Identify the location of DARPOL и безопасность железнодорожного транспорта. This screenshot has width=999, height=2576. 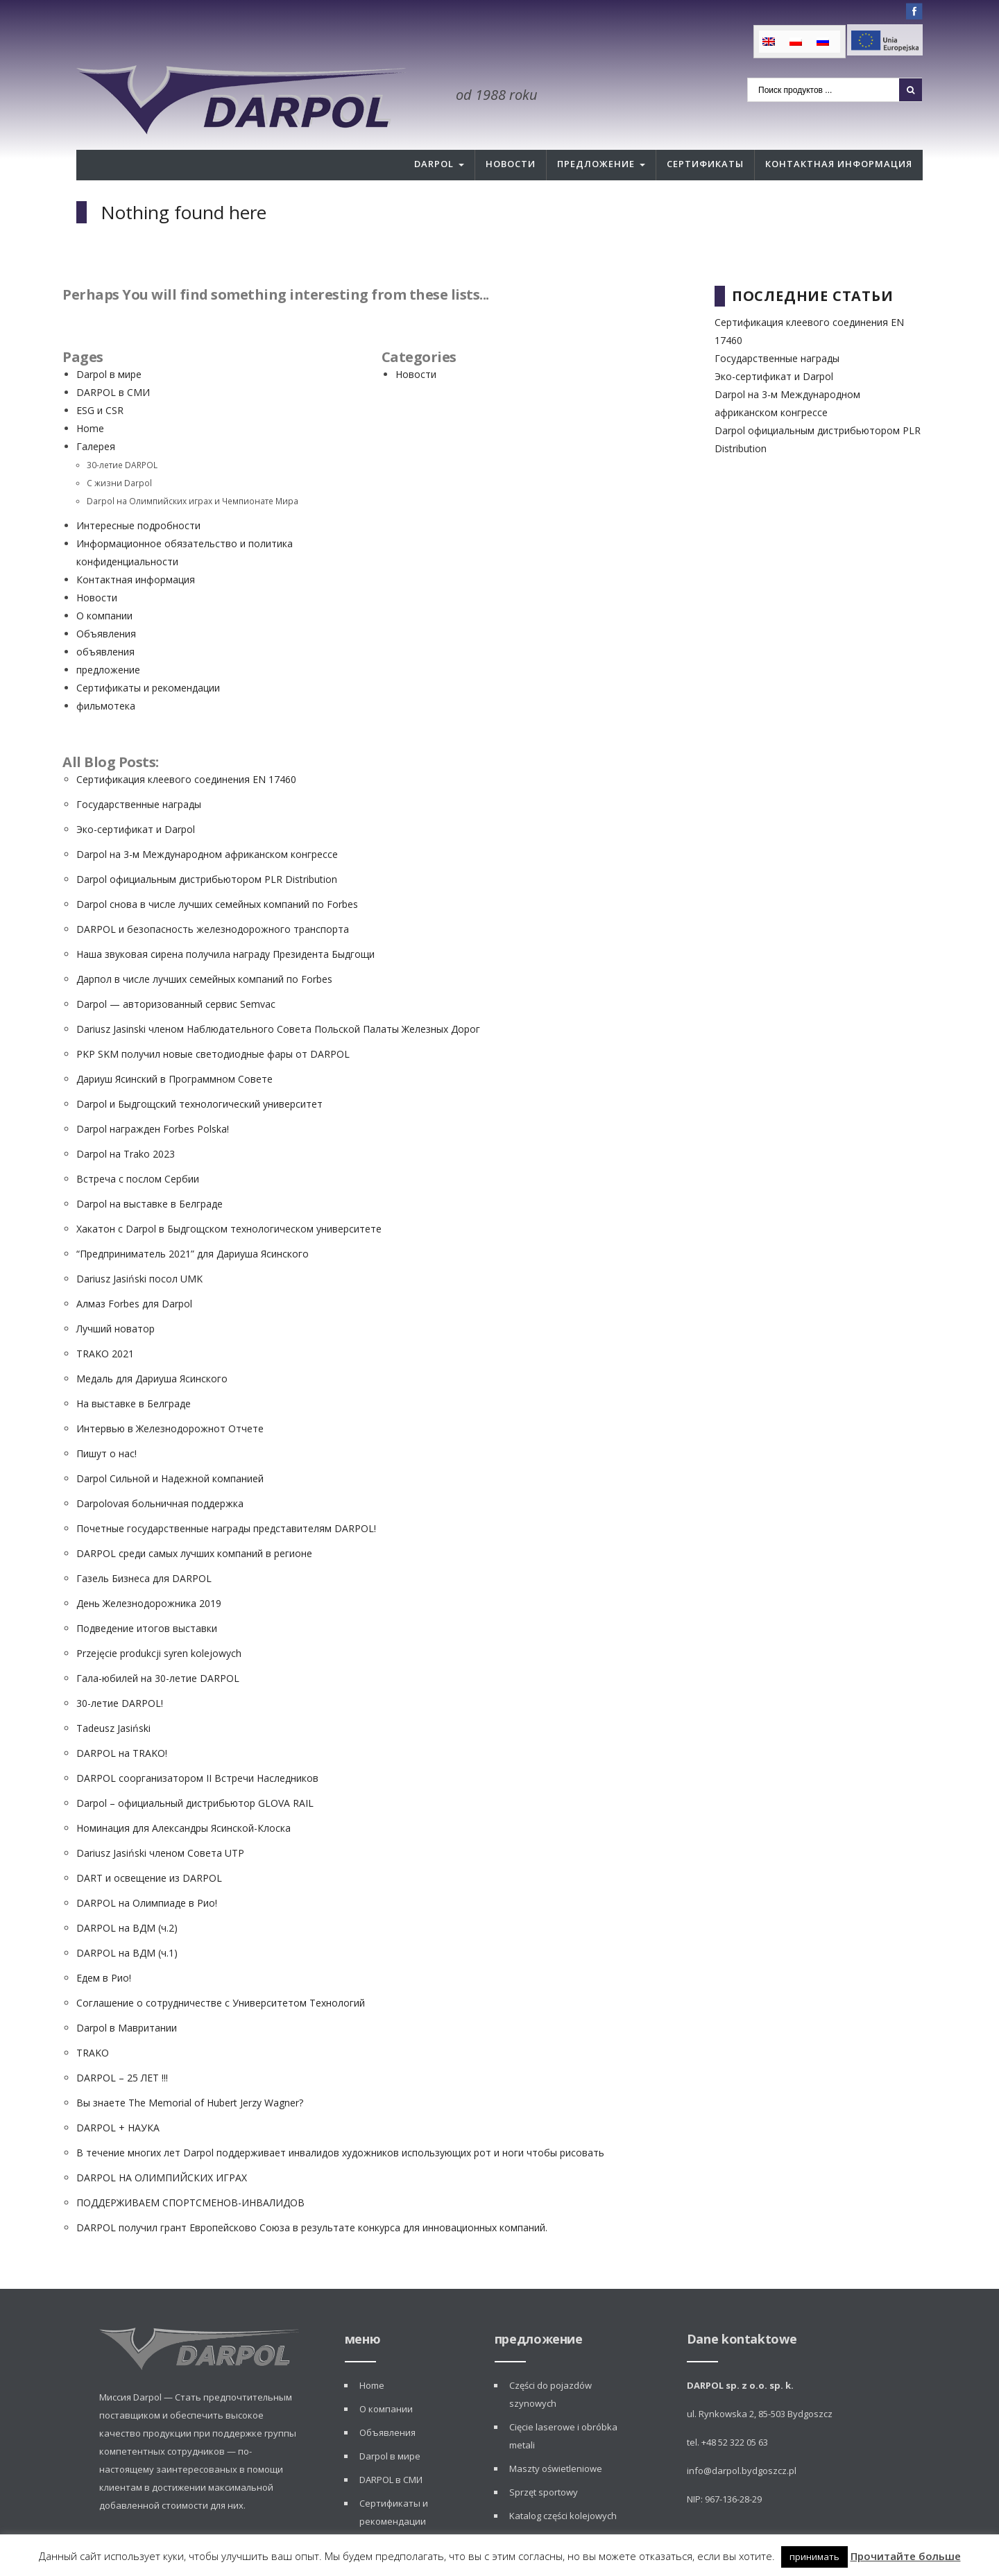
(212, 897).